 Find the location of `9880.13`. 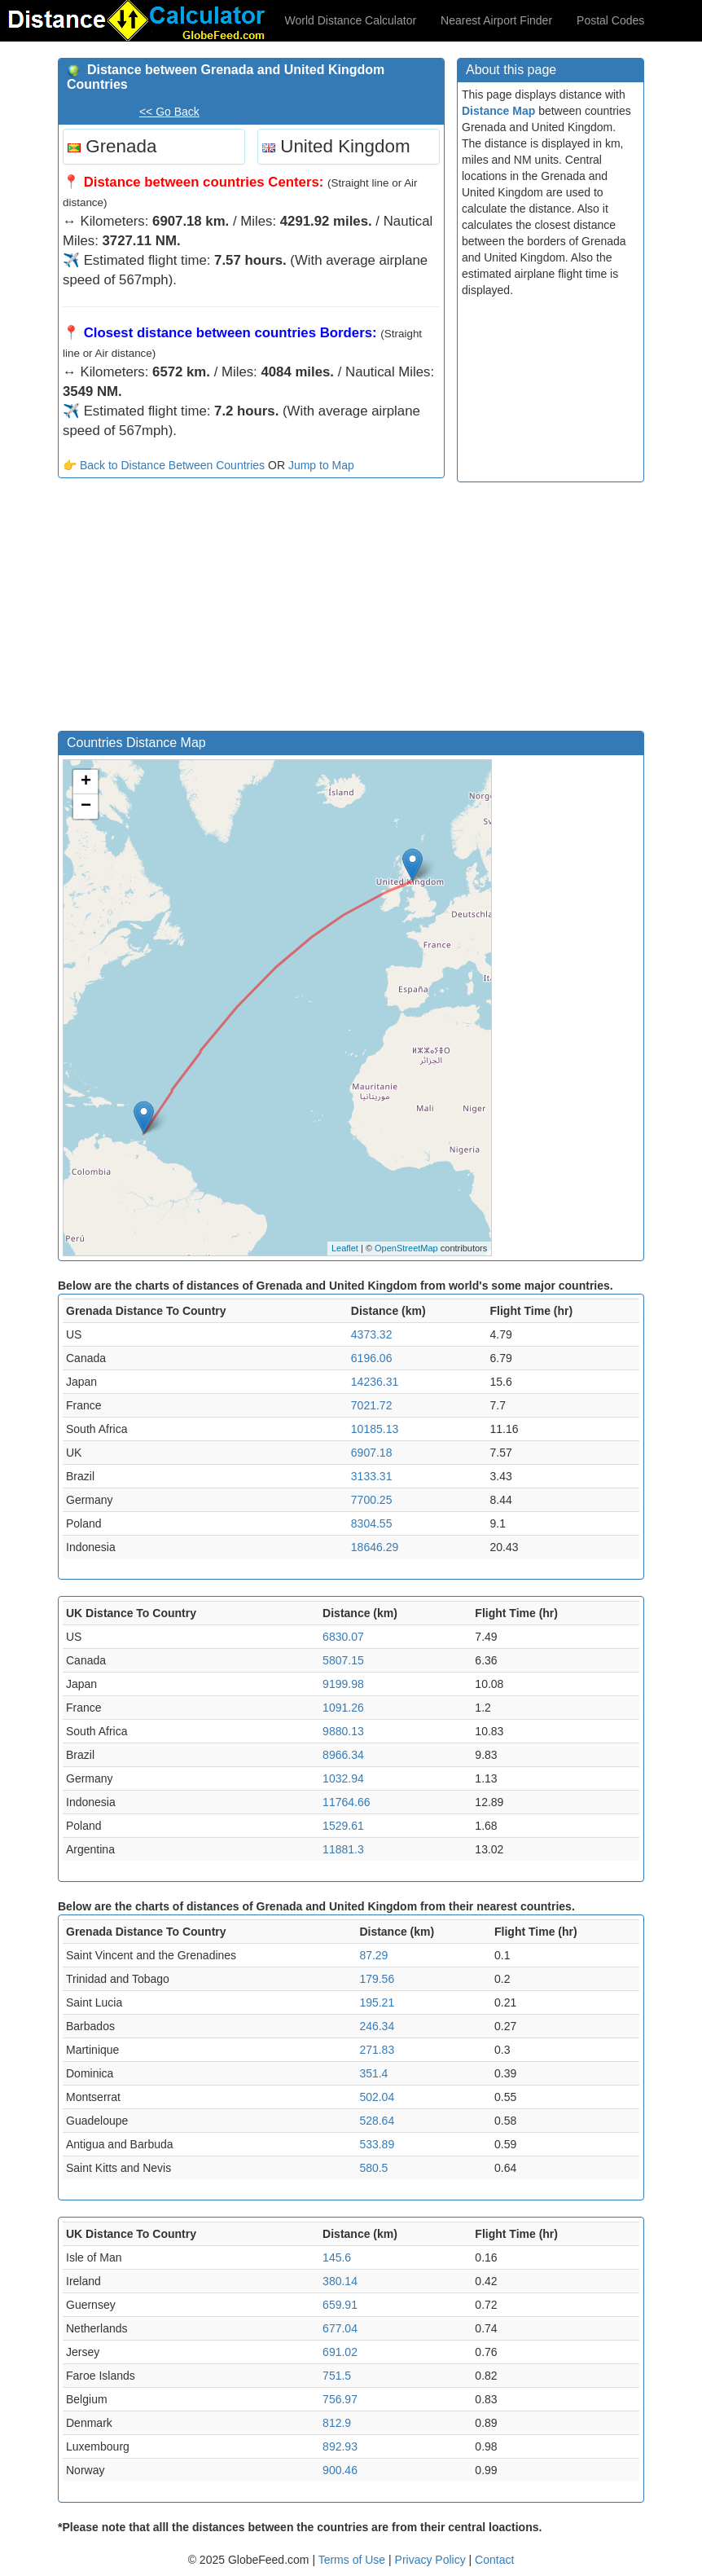

9880.13 is located at coordinates (343, 1731).